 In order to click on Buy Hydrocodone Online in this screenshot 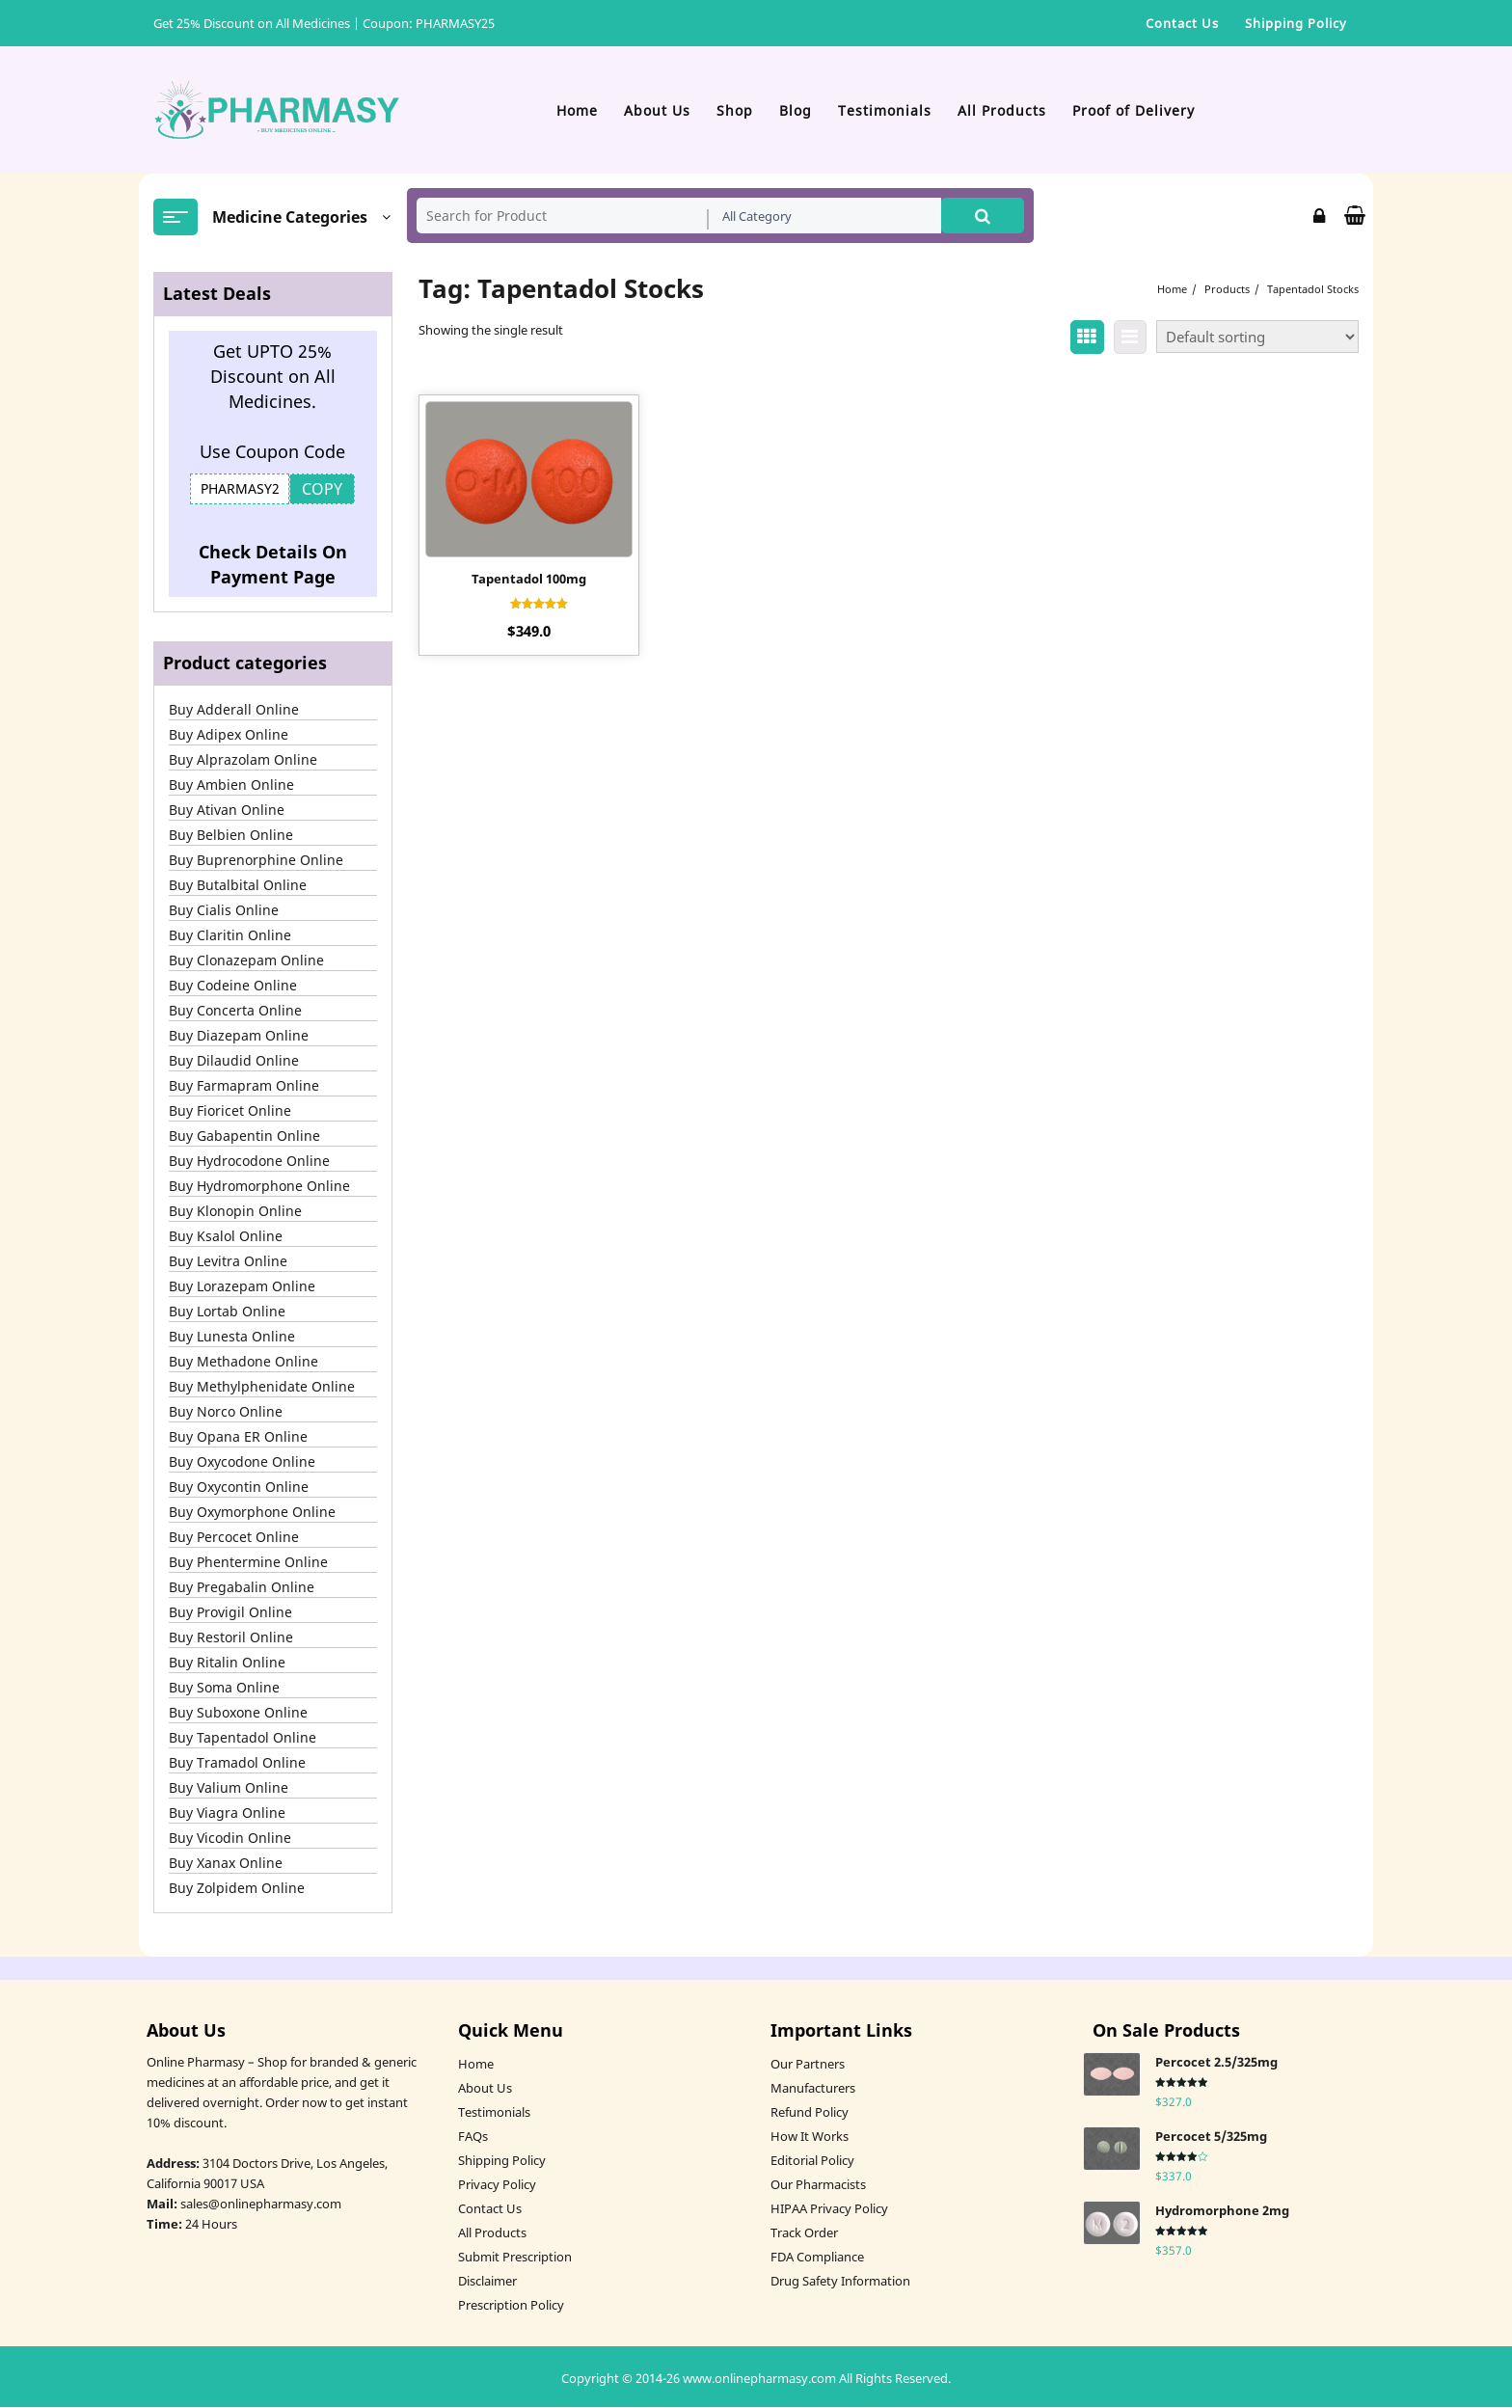, I will do `click(249, 1161)`.